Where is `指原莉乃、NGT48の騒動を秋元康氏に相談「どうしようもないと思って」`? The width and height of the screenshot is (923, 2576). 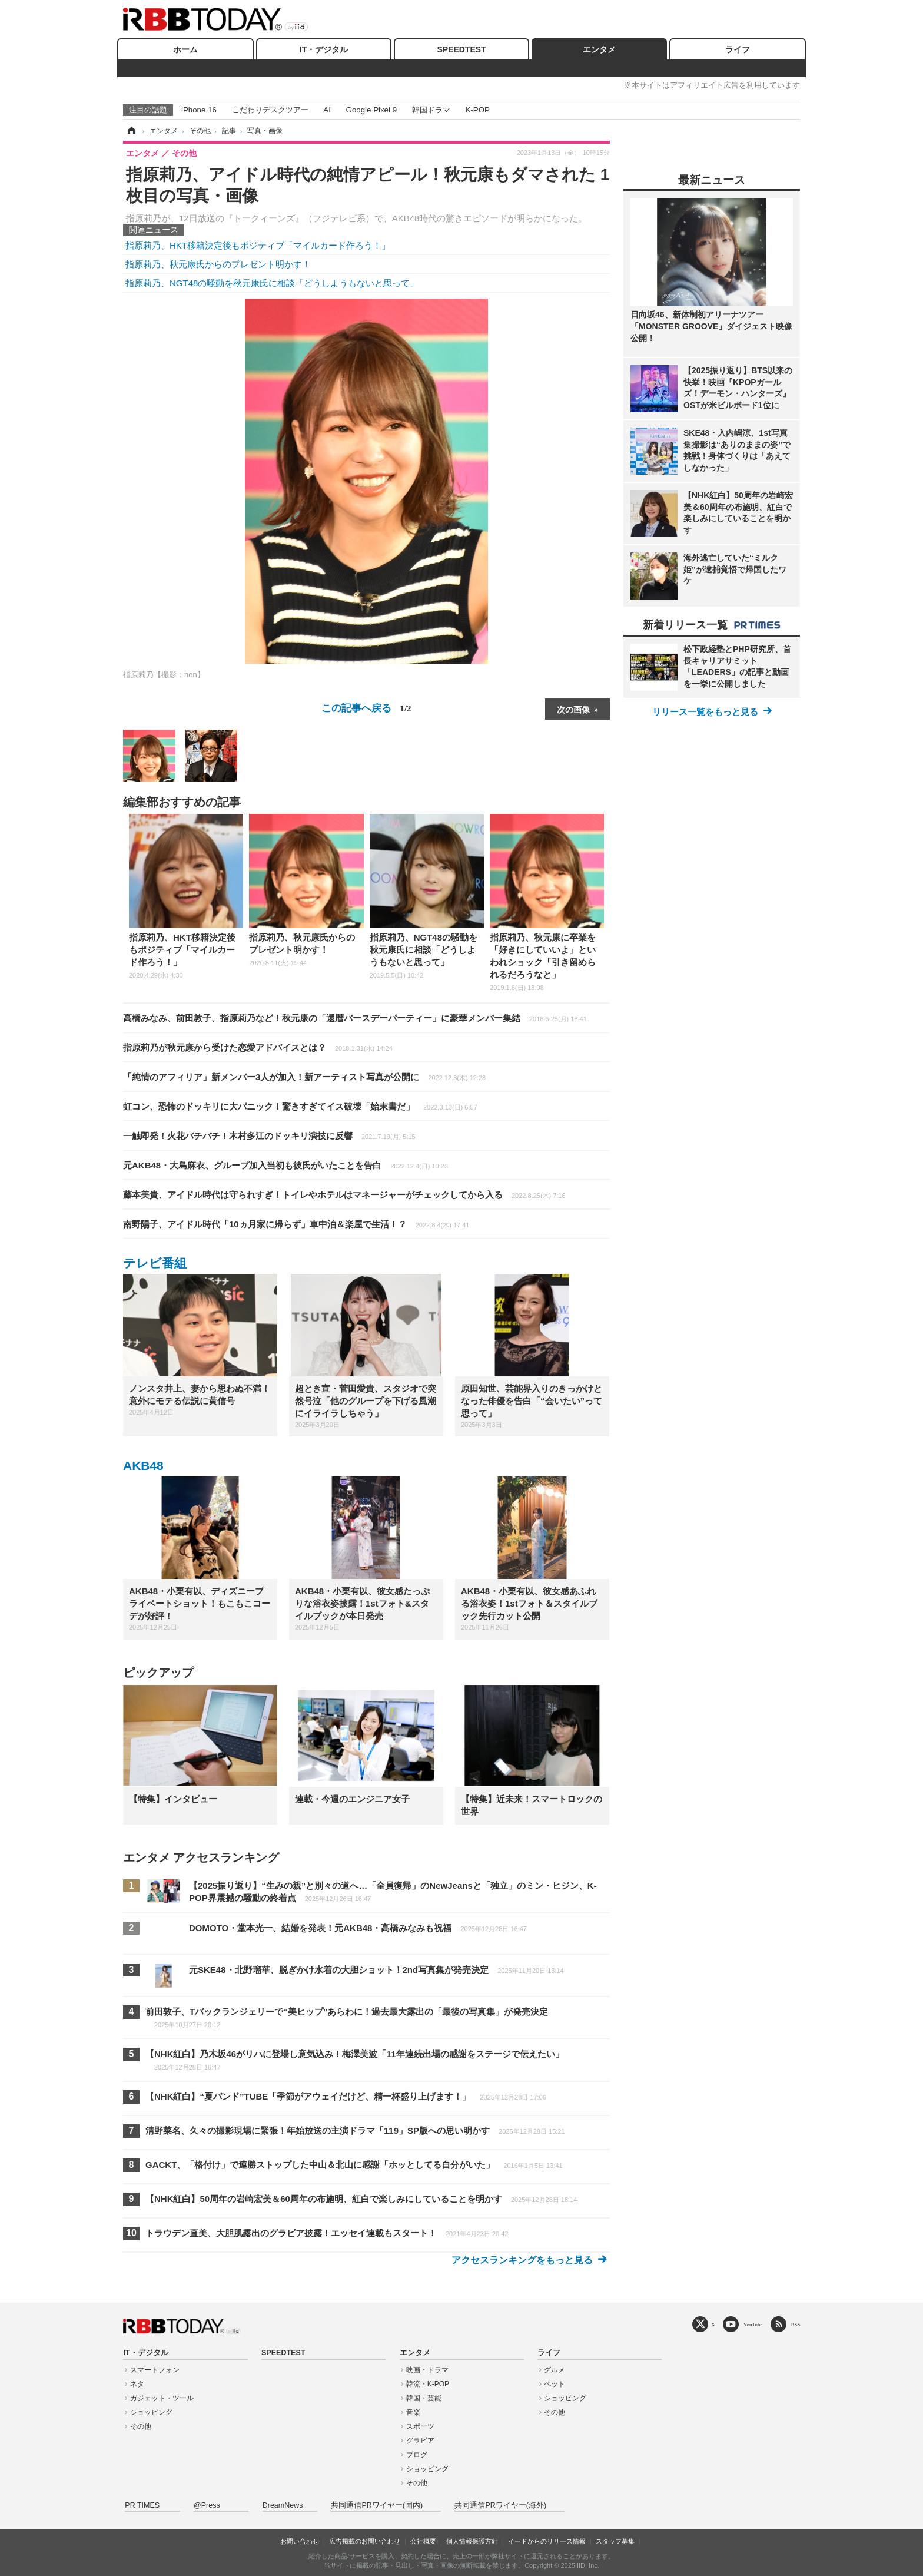 指原莉乃、NGT48の騒動を秋元康氏に相談「どうしようもないと思って」 is located at coordinates (272, 283).